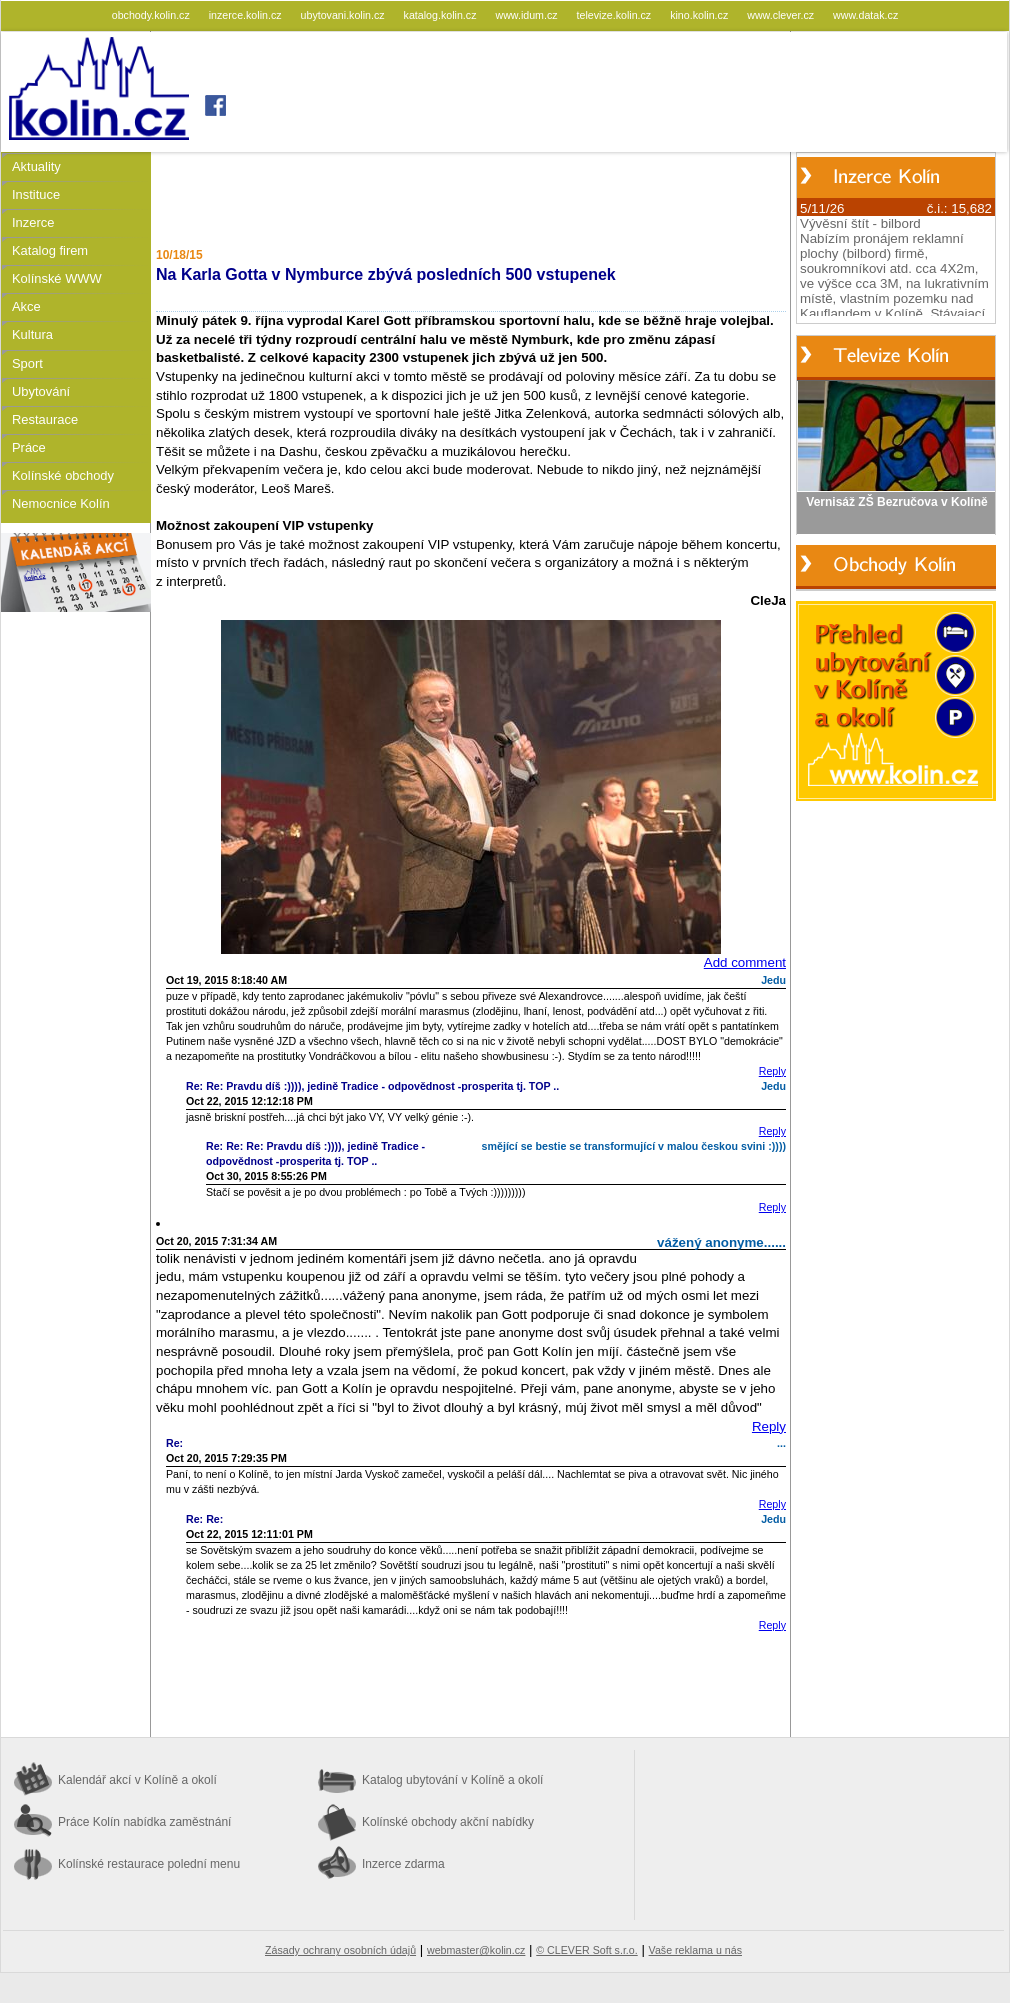  I want to click on Nemocnice Kolín, so click(61, 503).